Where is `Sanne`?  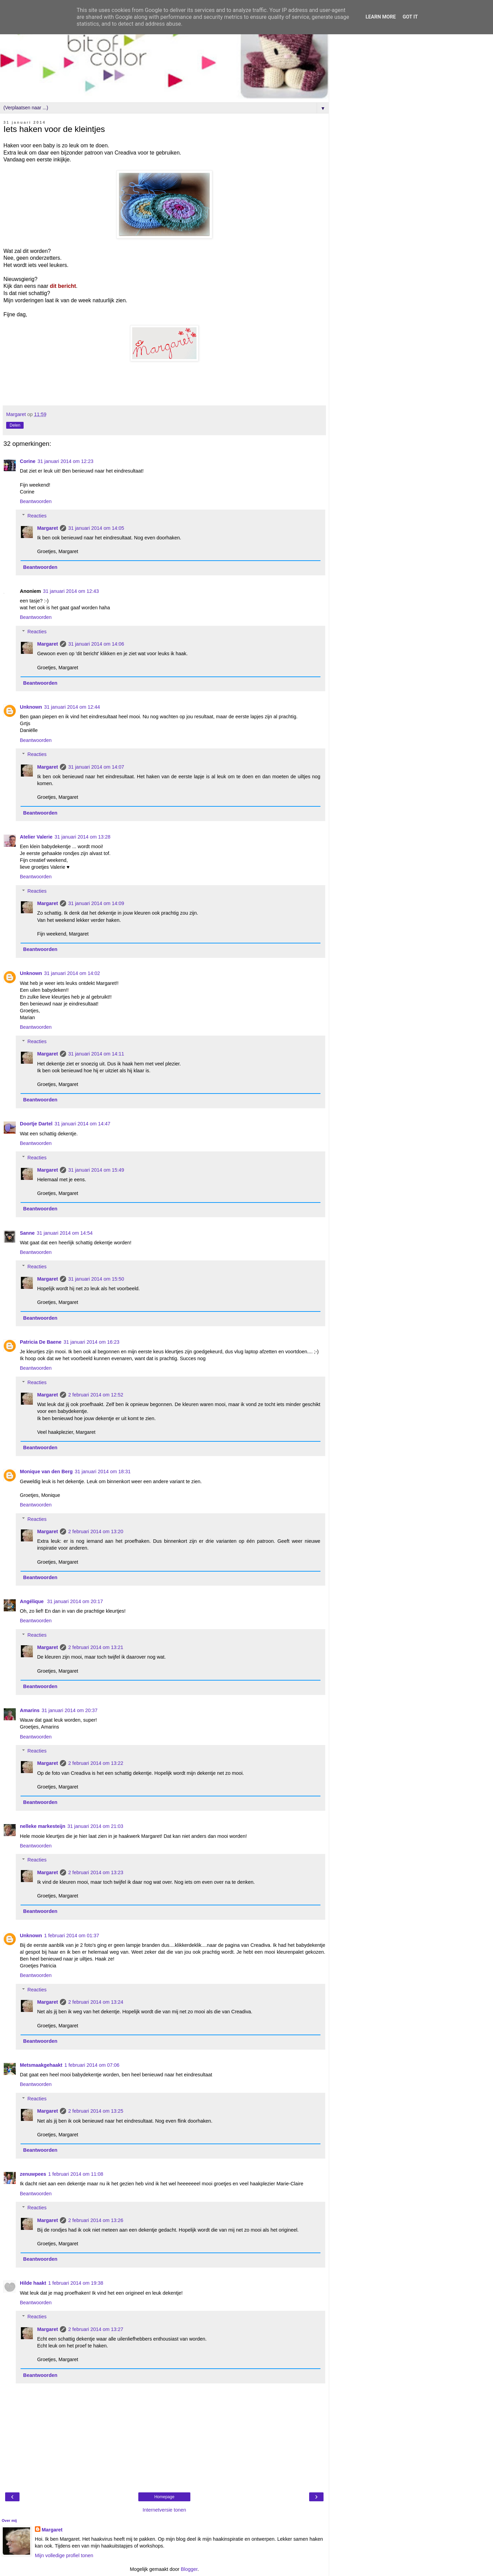
Sanne is located at coordinates (27, 1233).